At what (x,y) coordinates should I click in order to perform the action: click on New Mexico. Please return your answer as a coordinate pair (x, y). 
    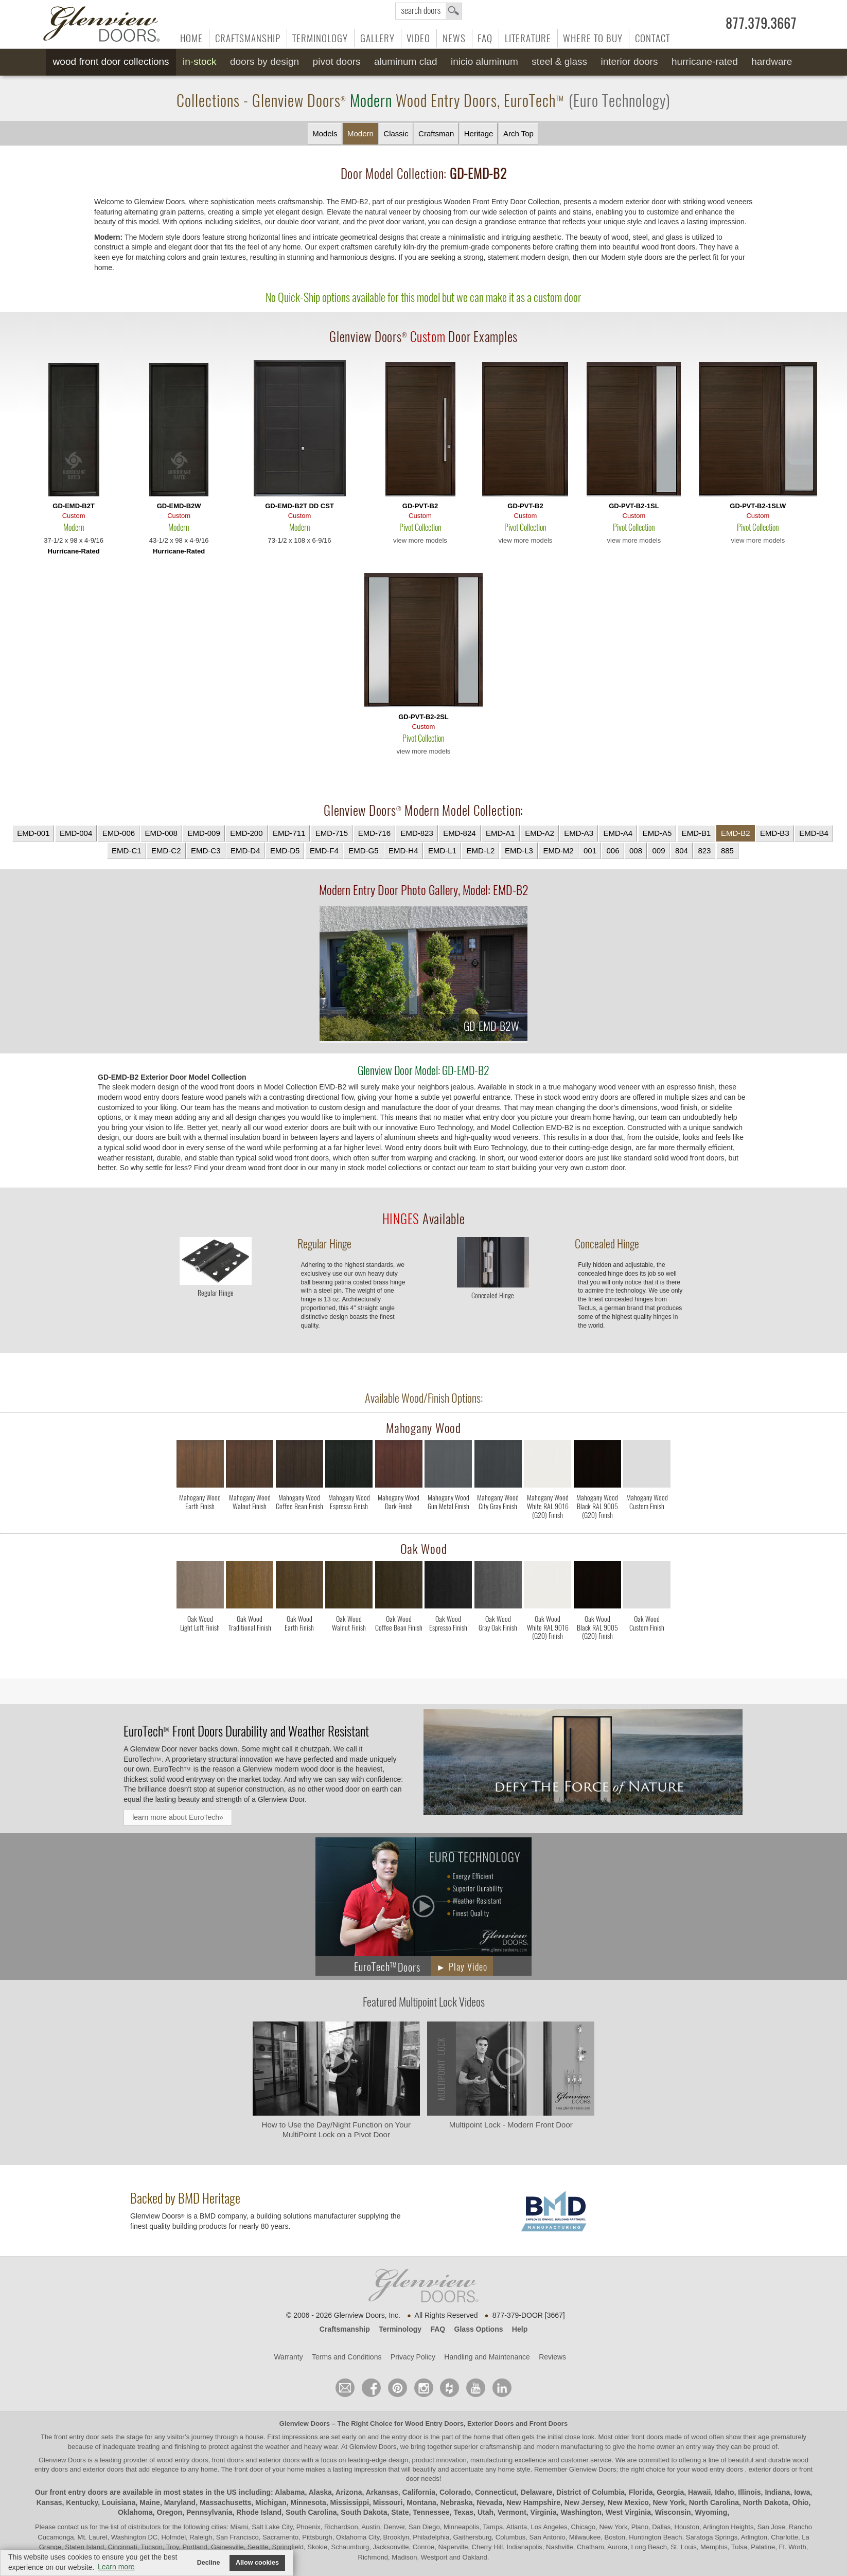
    Looking at the image, I should click on (628, 2502).